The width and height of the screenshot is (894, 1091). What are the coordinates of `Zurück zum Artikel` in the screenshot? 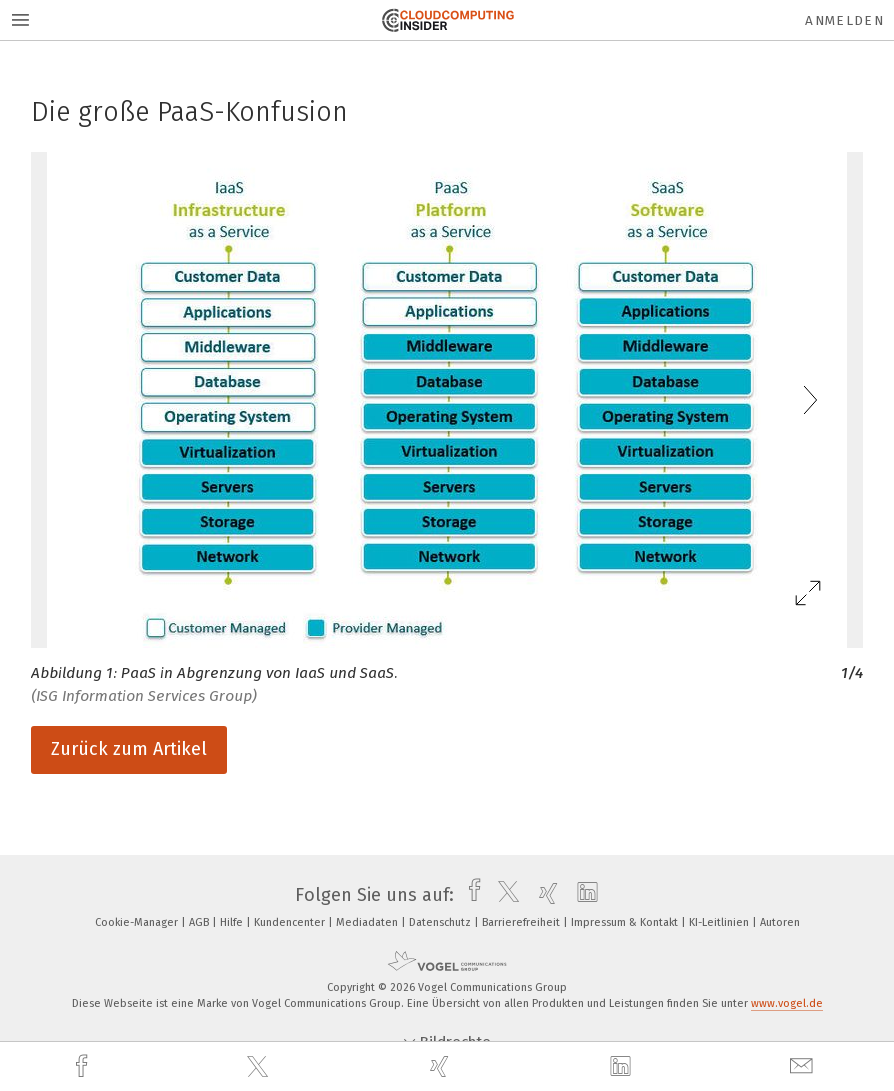 It's located at (129, 749).